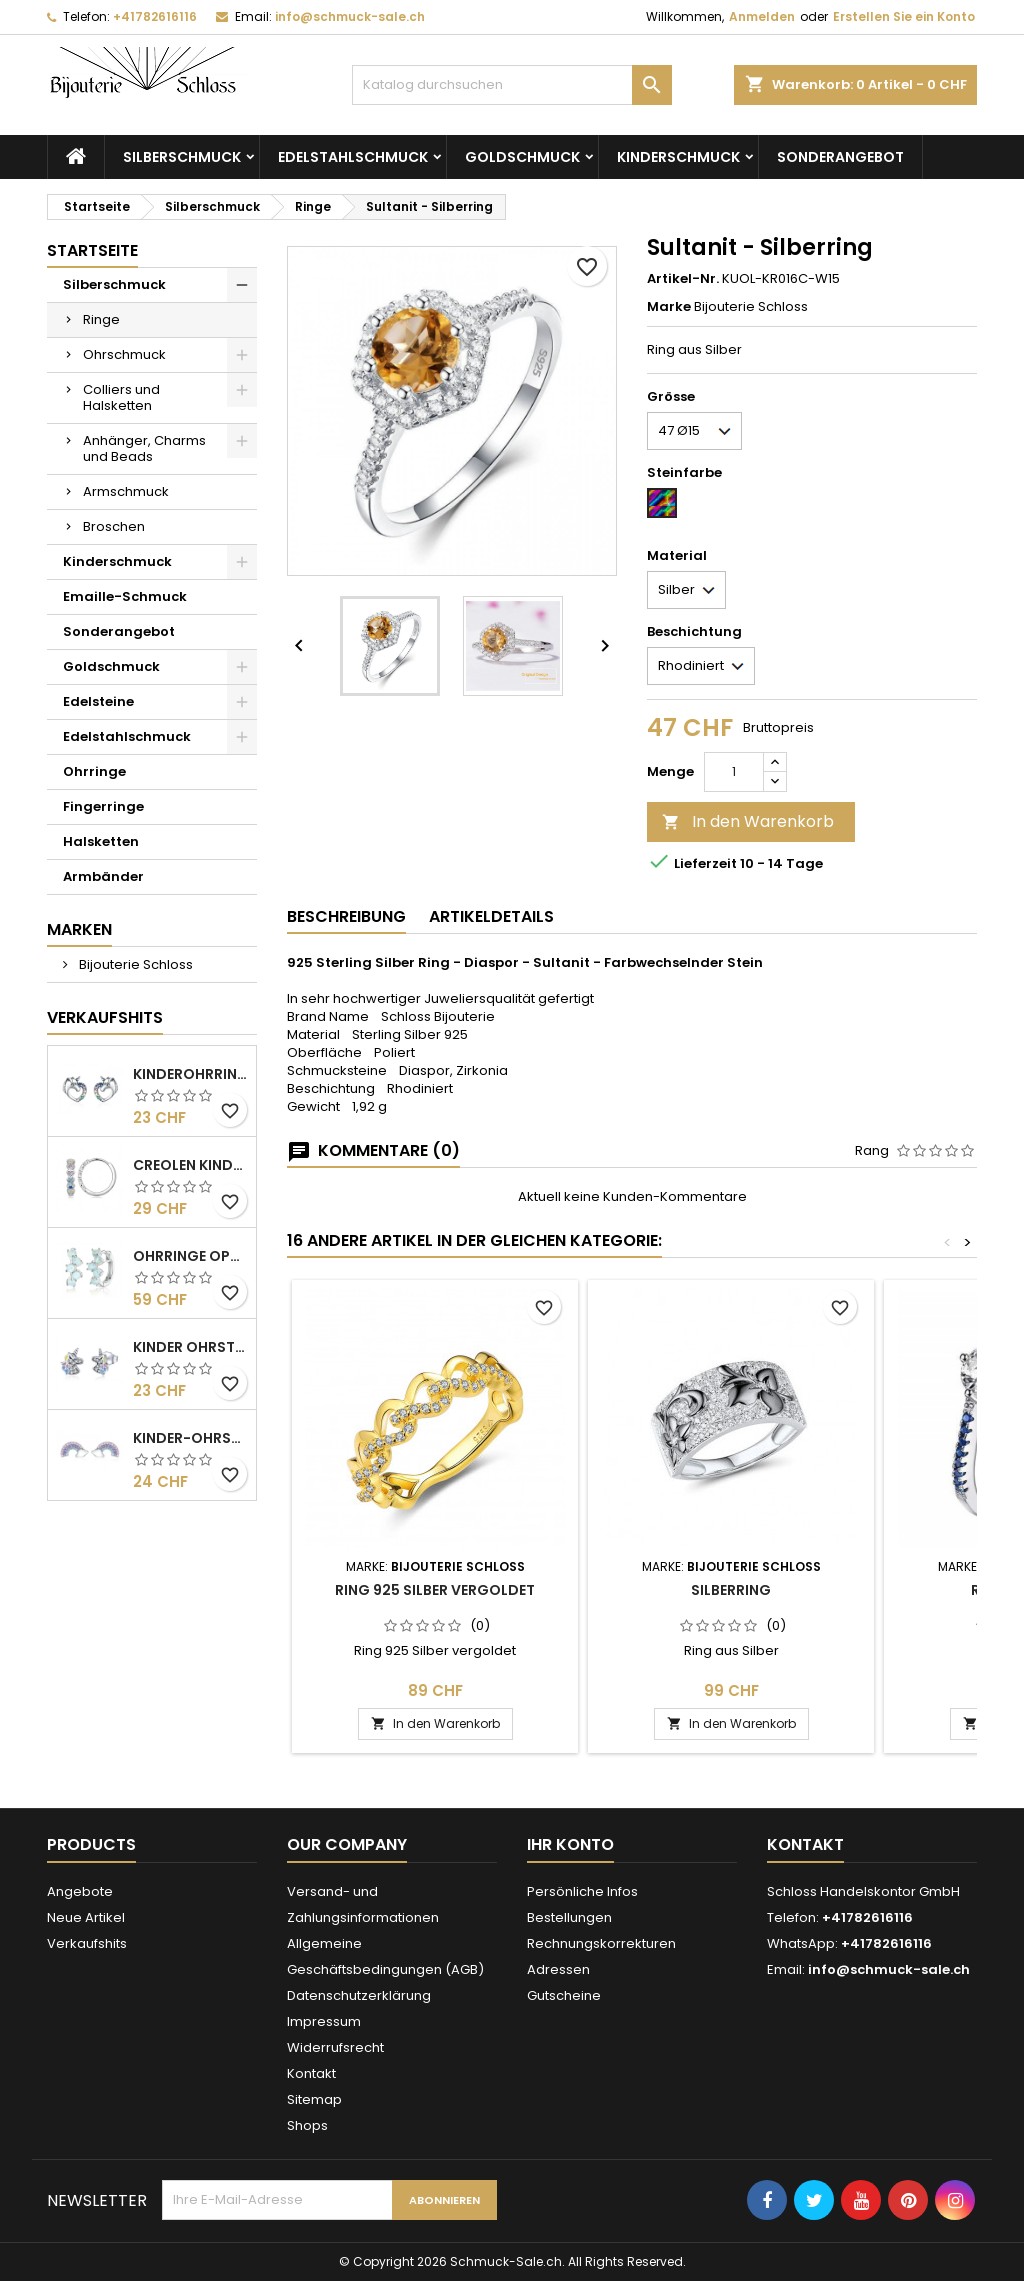  Describe the element at coordinates (669, 307) in the screenshot. I see `Marke` at that location.